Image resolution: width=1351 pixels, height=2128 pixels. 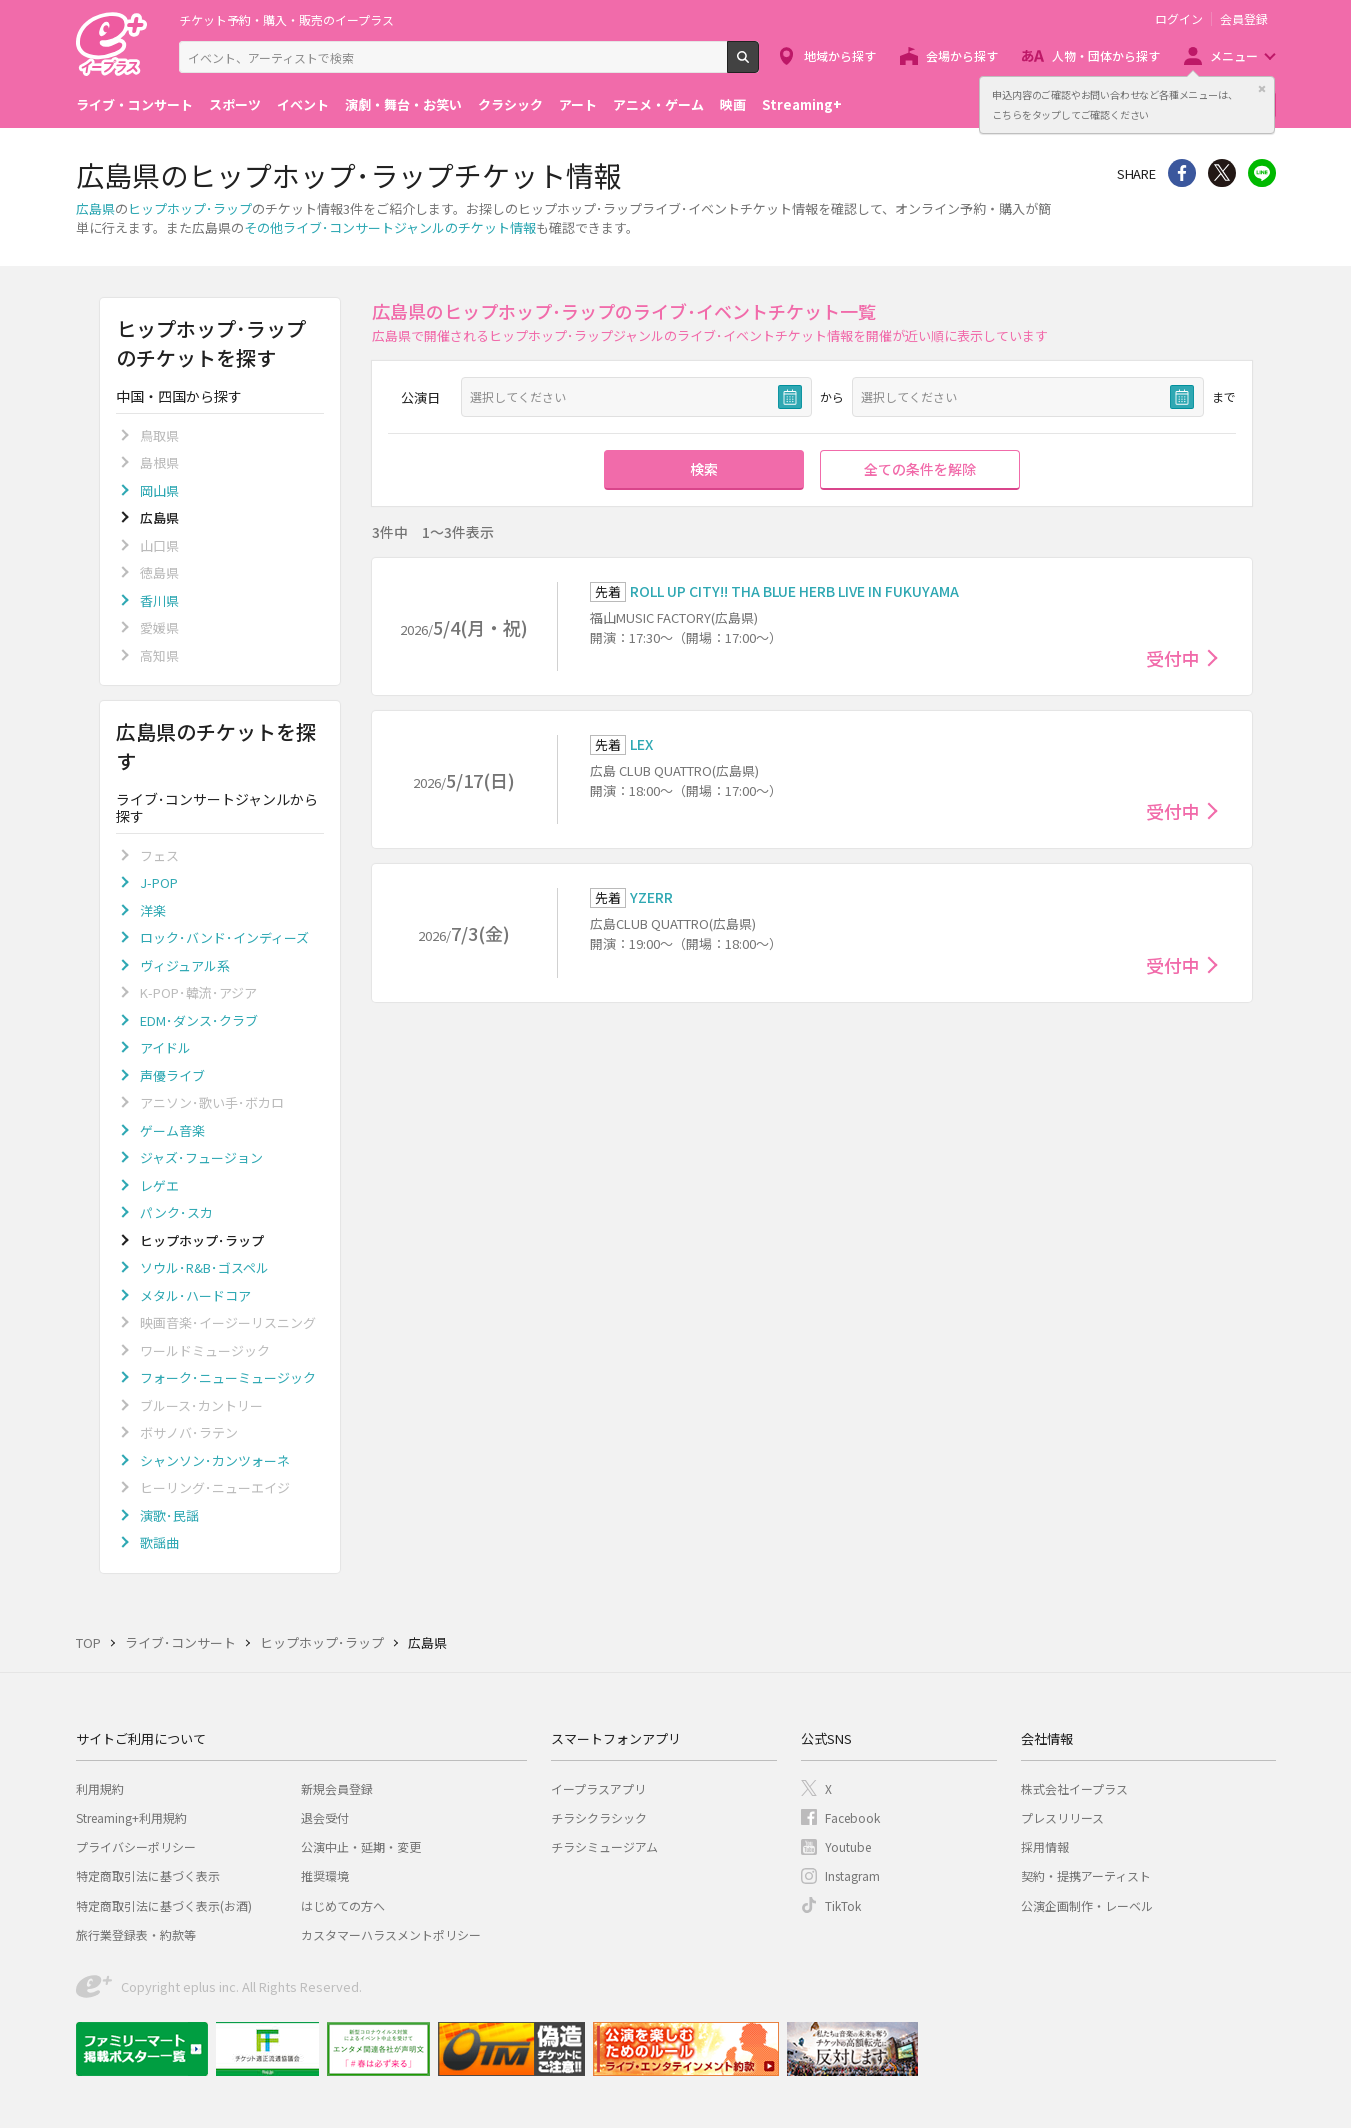 What do you see at coordinates (733, 104) in the screenshot?
I see `映画` at bounding box center [733, 104].